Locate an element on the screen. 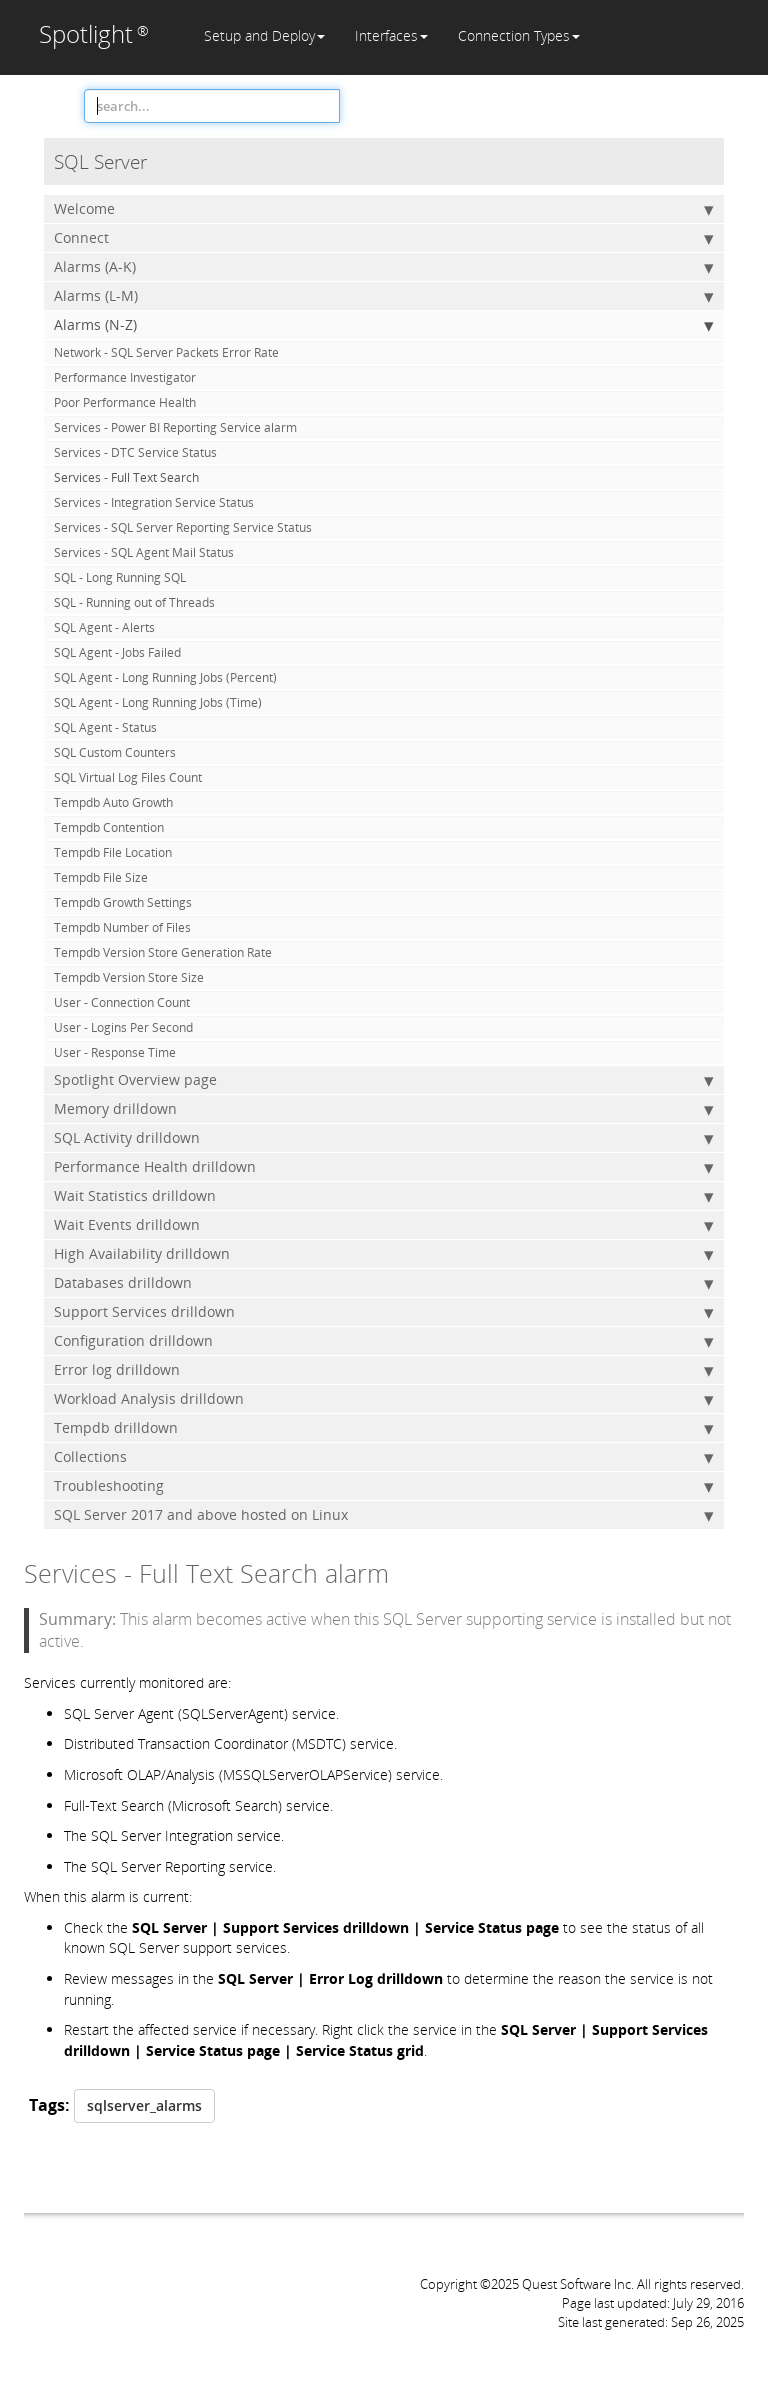 The width and height of the screenshot is (768, 2382). SQL Agent - Alerts is located at coordinates (104, 627).